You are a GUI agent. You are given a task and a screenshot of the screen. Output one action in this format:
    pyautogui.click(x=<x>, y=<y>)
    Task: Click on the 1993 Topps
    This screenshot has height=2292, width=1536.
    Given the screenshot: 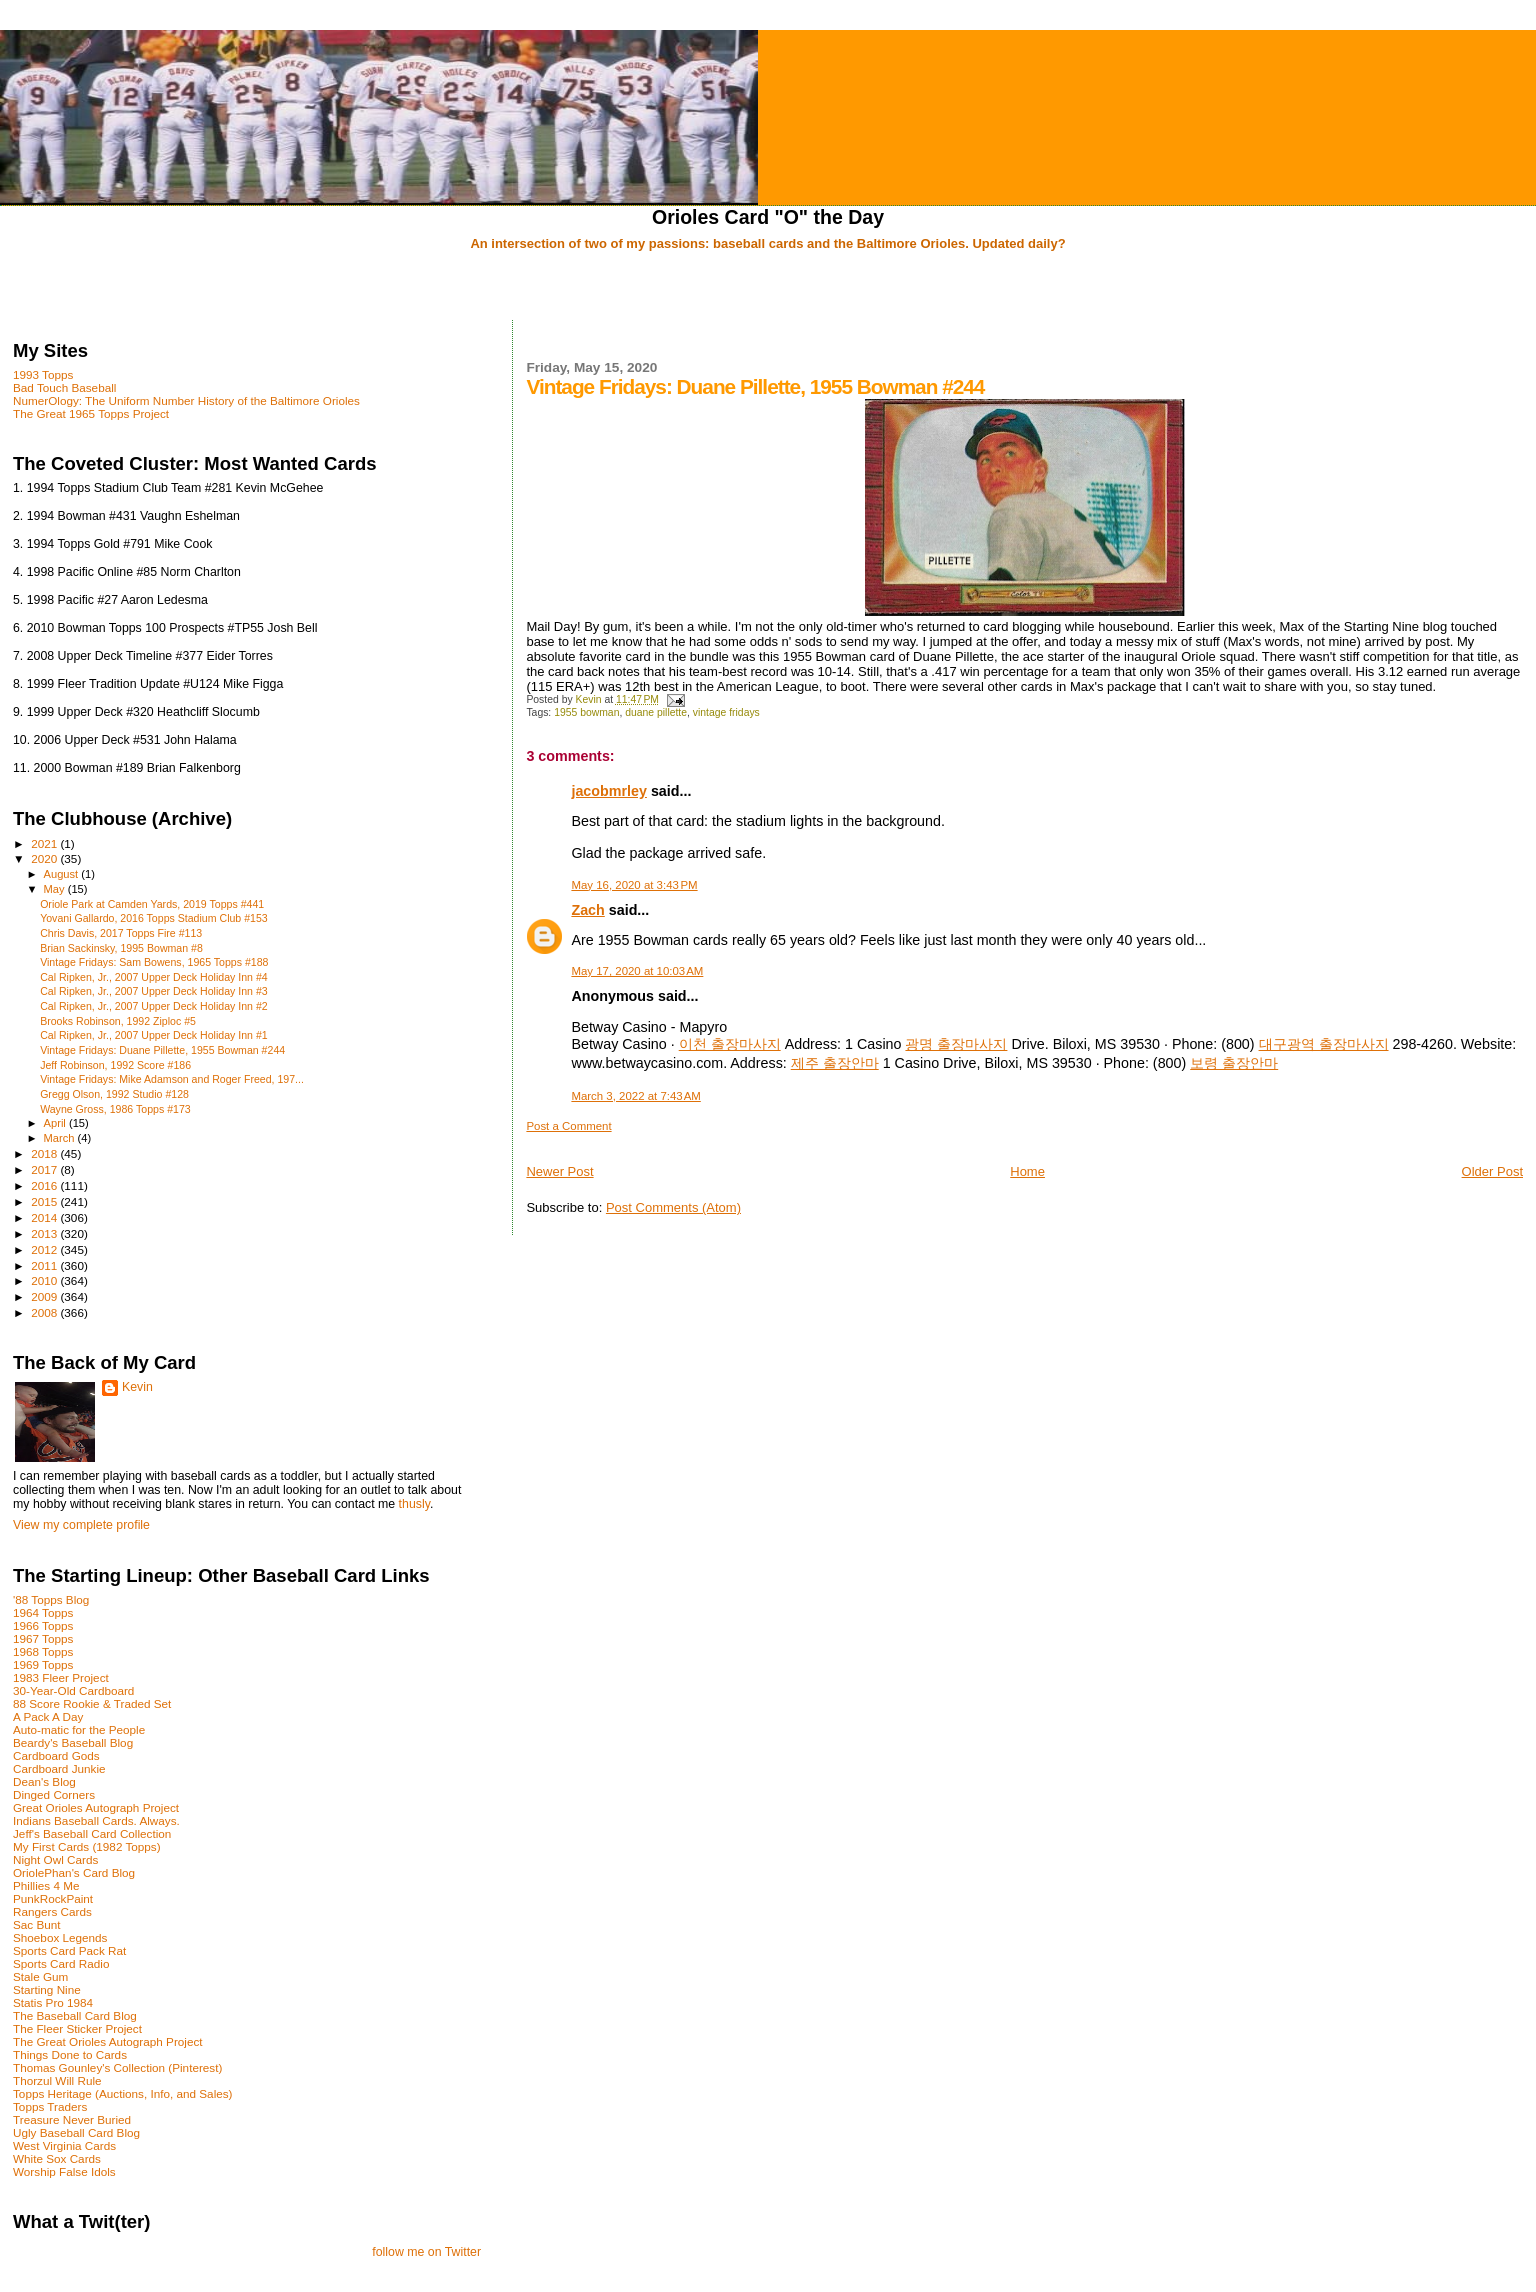 What is the action you would take?
    pyautogui.click(x=43, y=374)
    